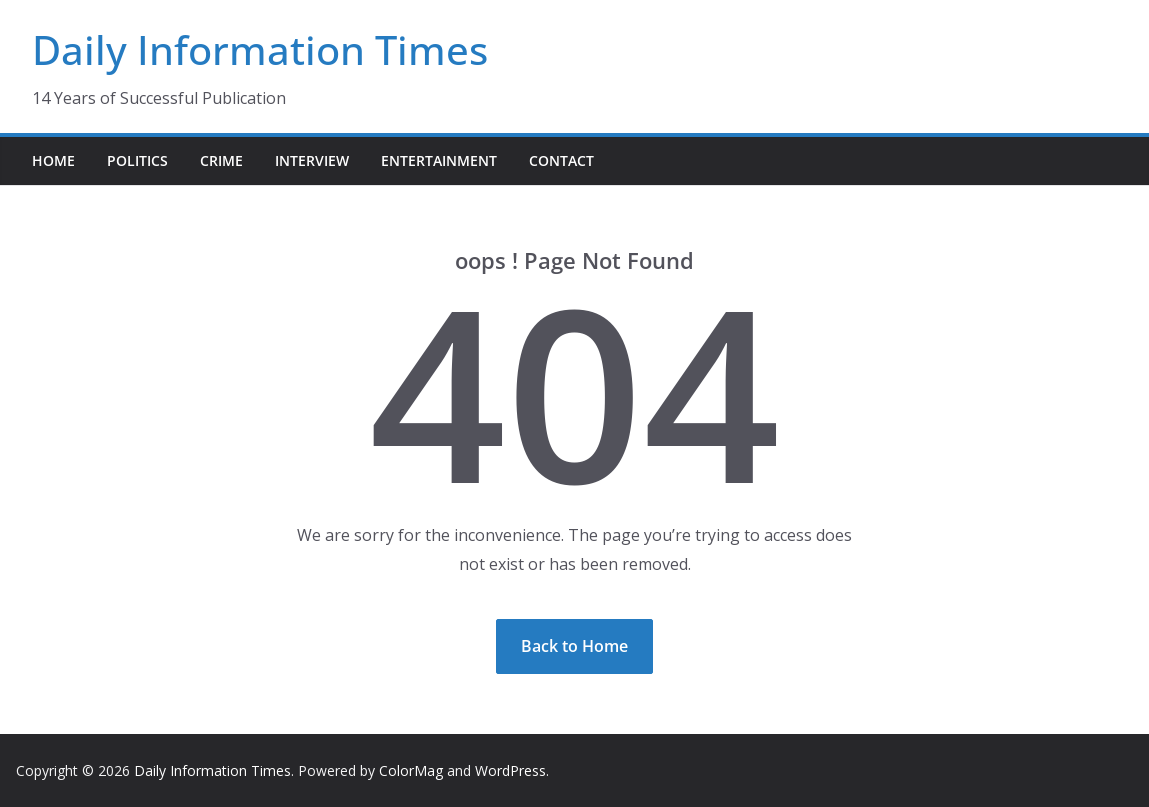  Describe the element at coordinates (439, 160) in the screenshot. I see `Entertainment` at that location.